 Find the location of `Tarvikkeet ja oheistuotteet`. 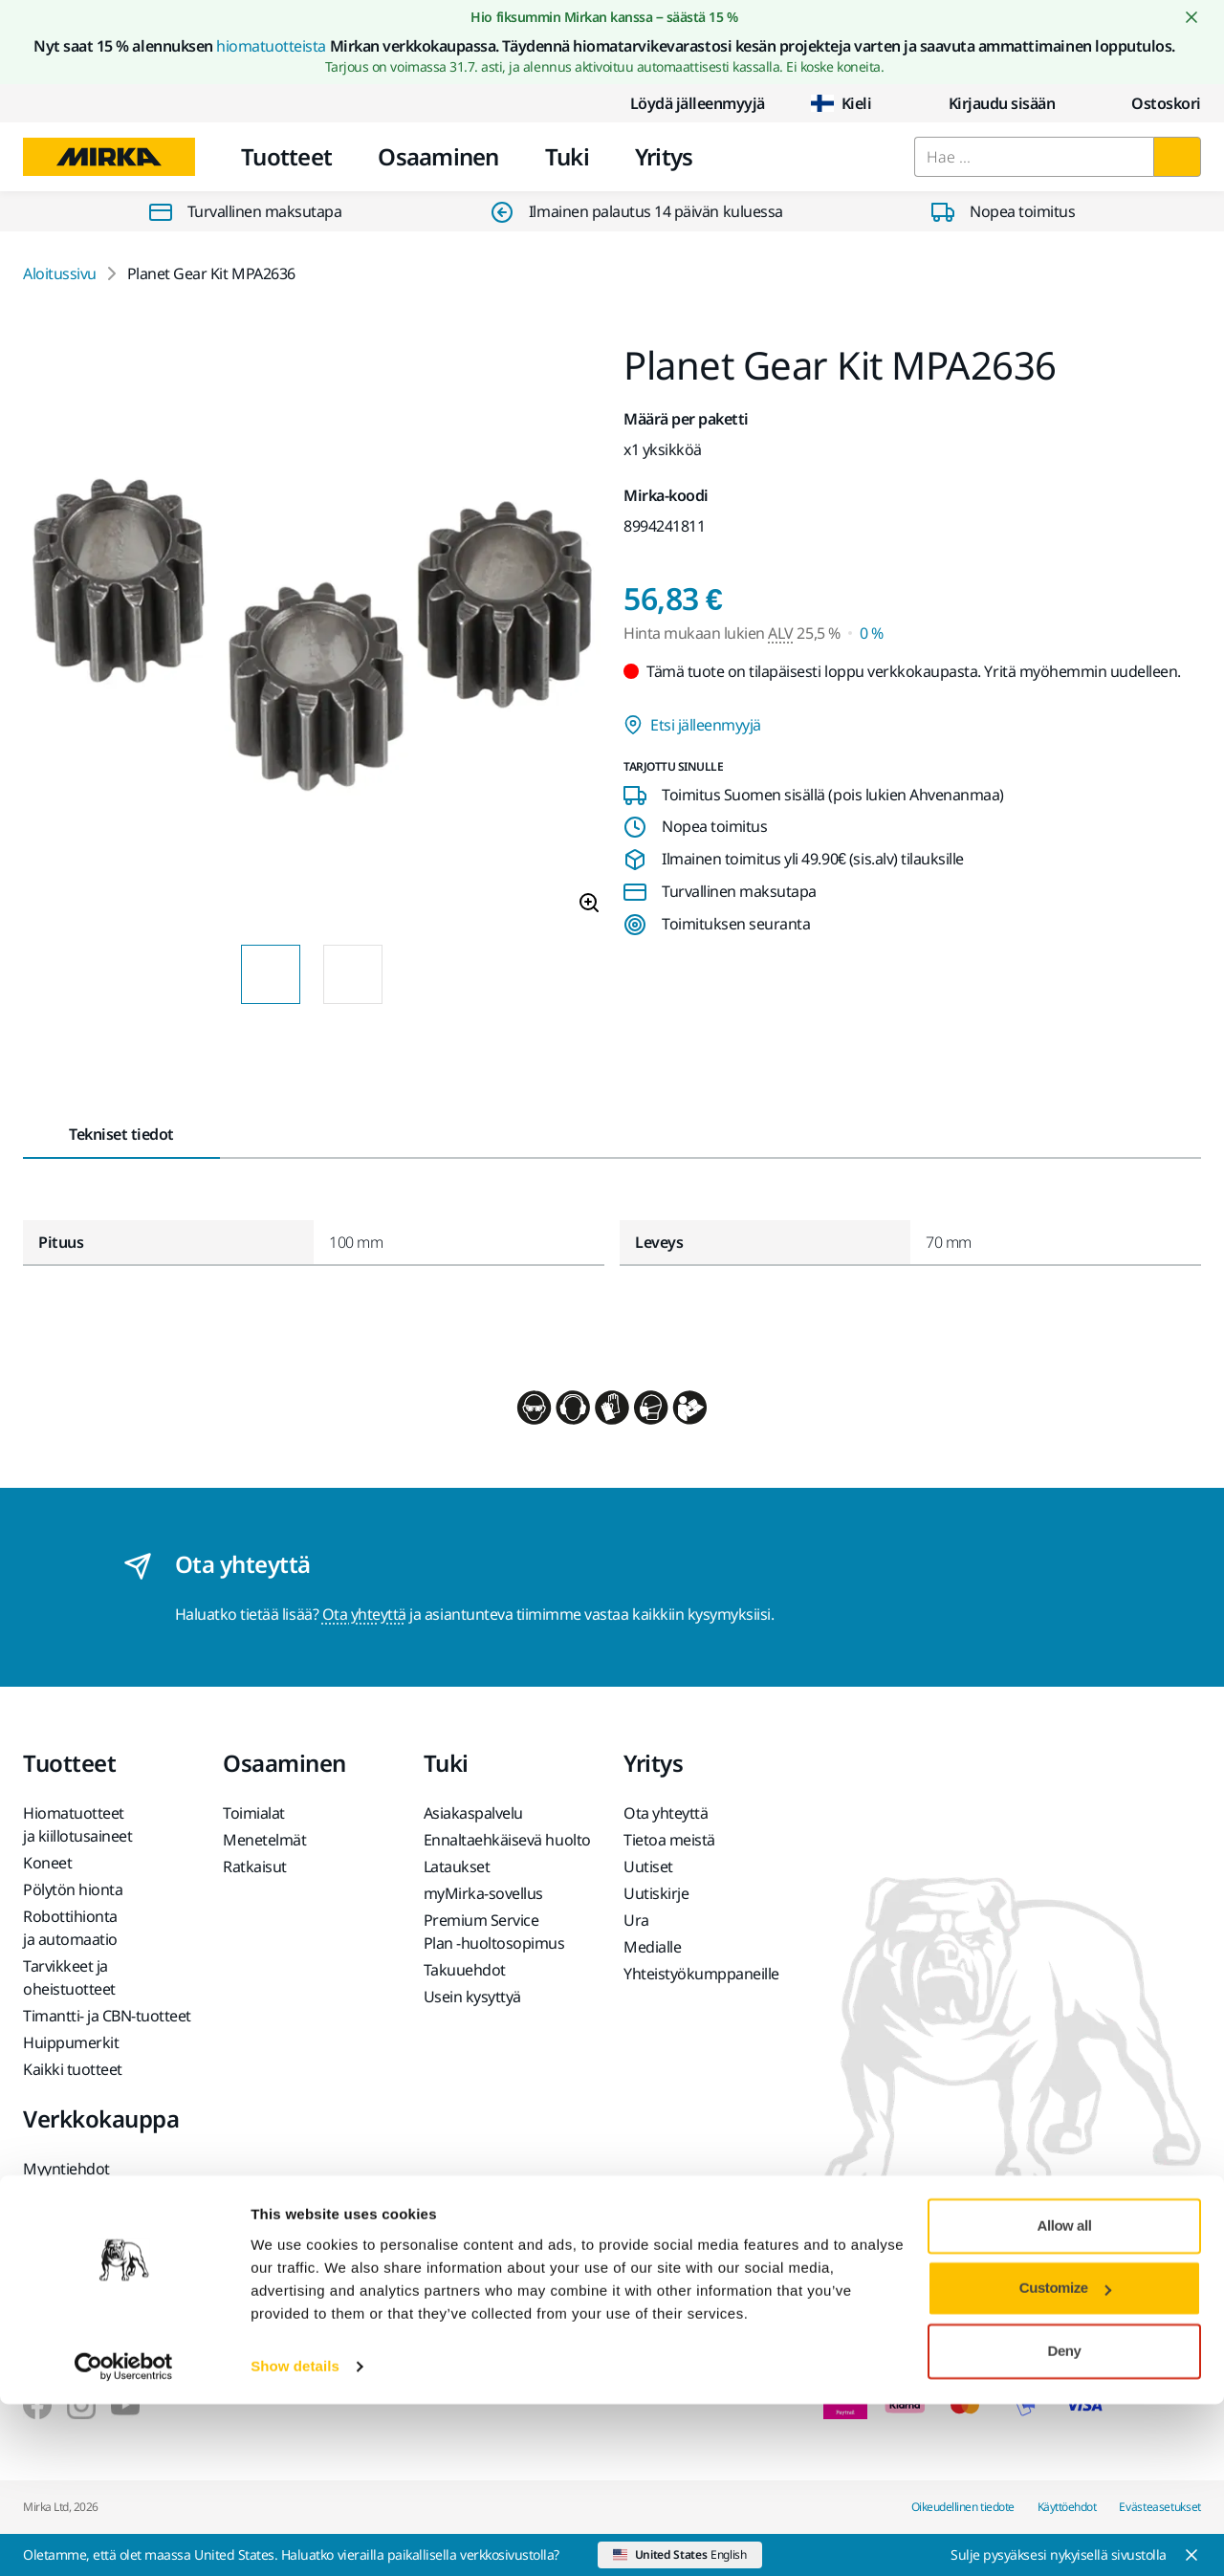

Tarvikkeet ja oheistuotteet is located at coordinates (69, 1977).